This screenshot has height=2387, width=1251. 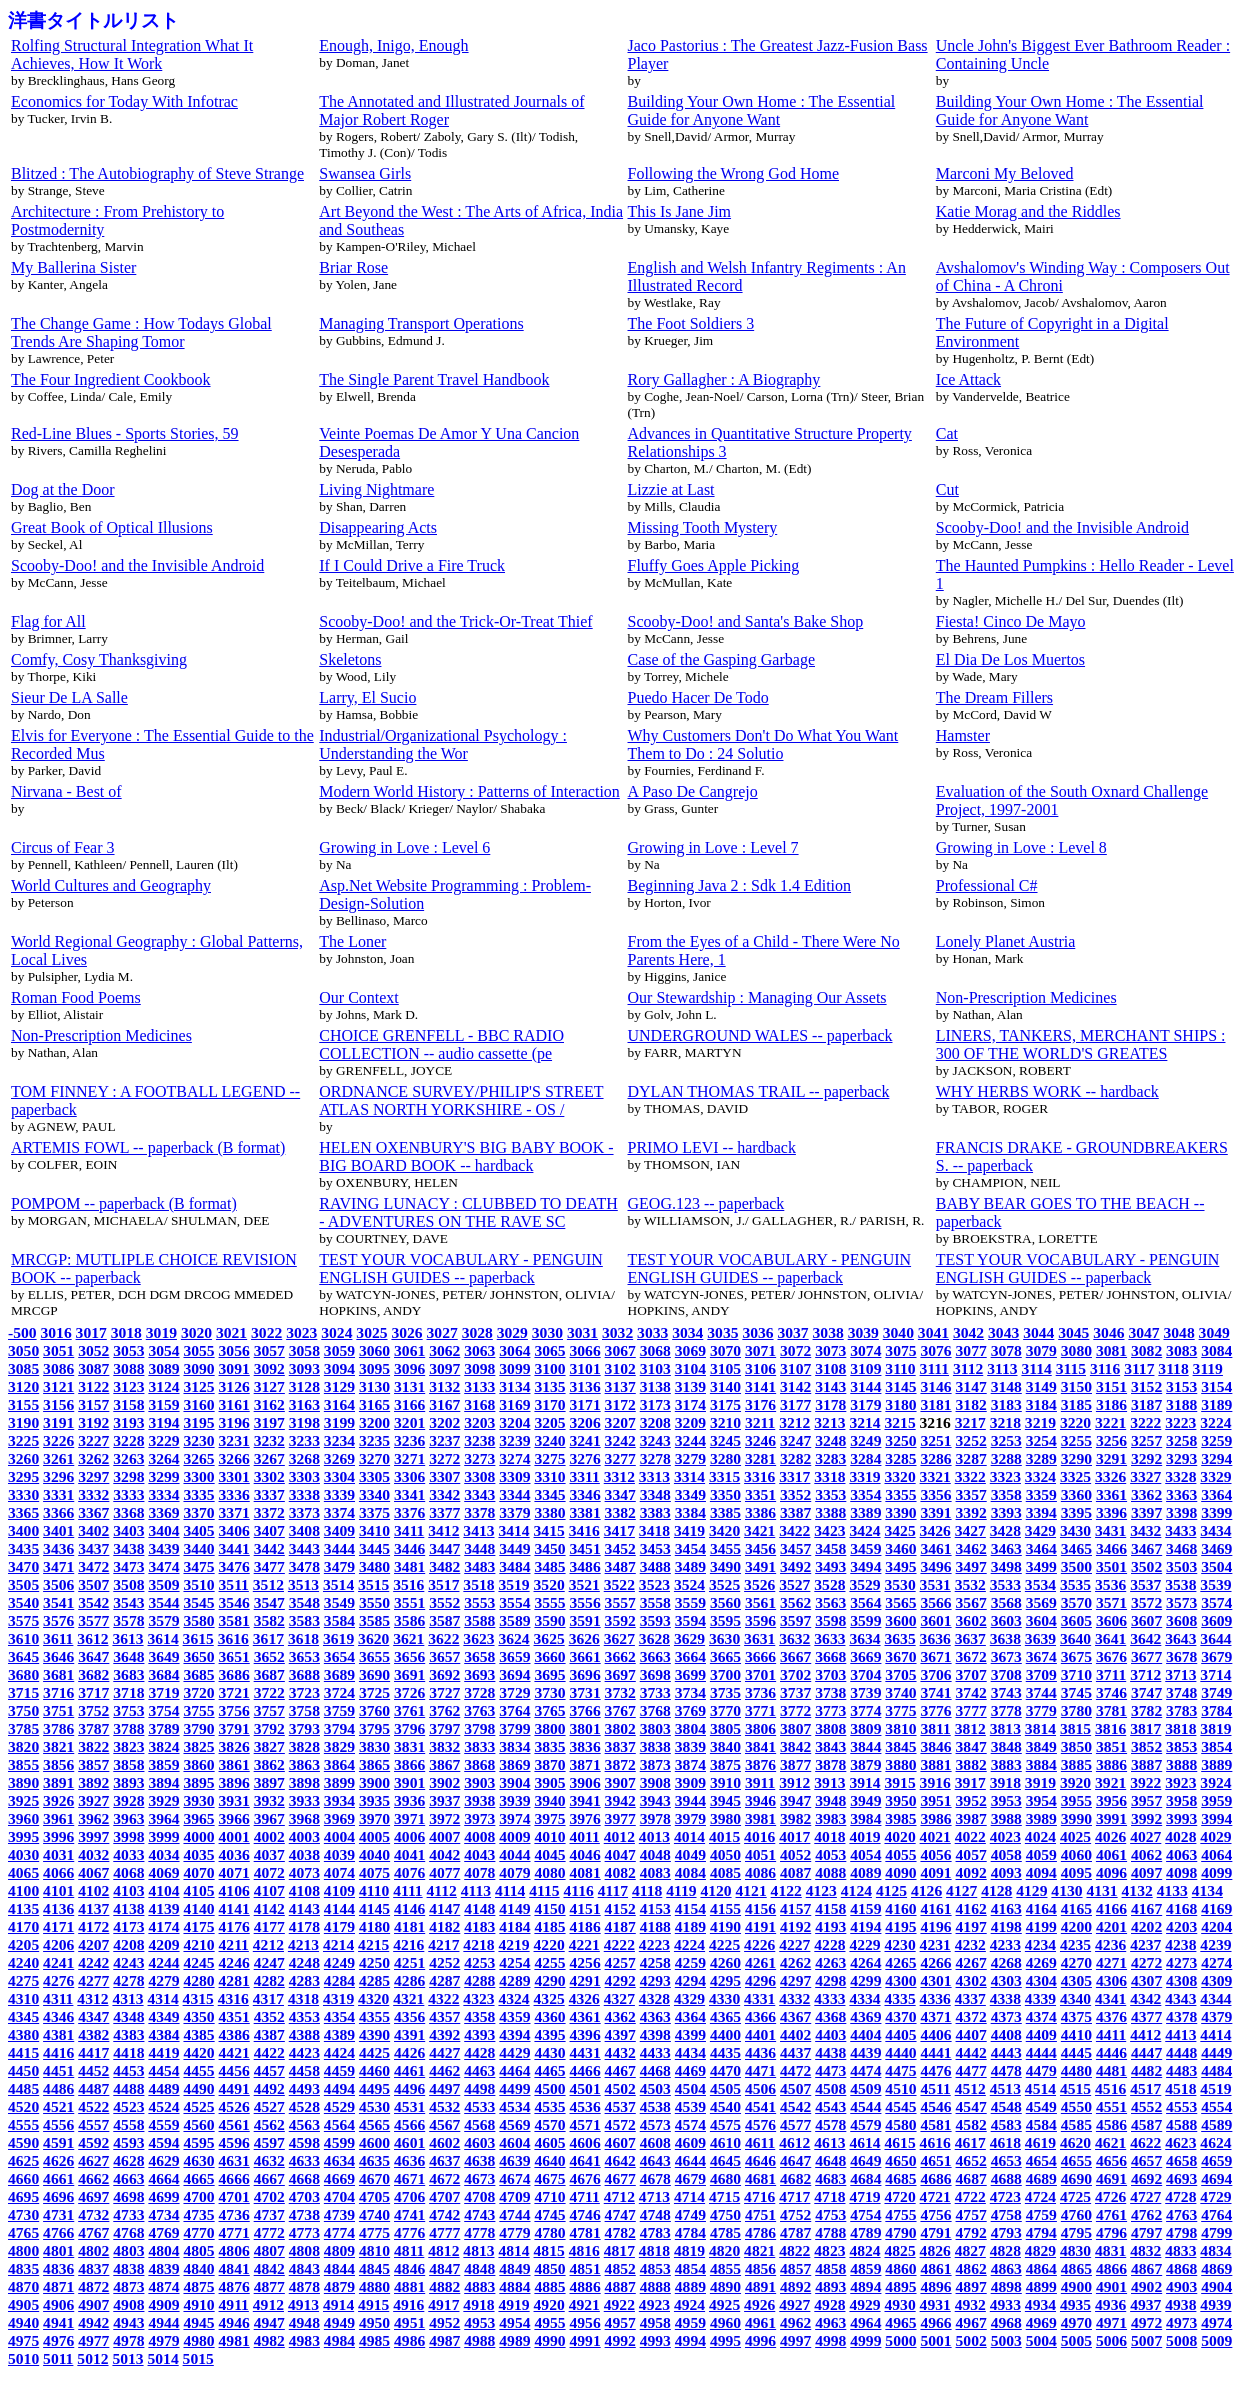 What do you see at coordinates (1216, 1566) in the screenshot?
I see `3504` at bounding box center [1216, 1566].